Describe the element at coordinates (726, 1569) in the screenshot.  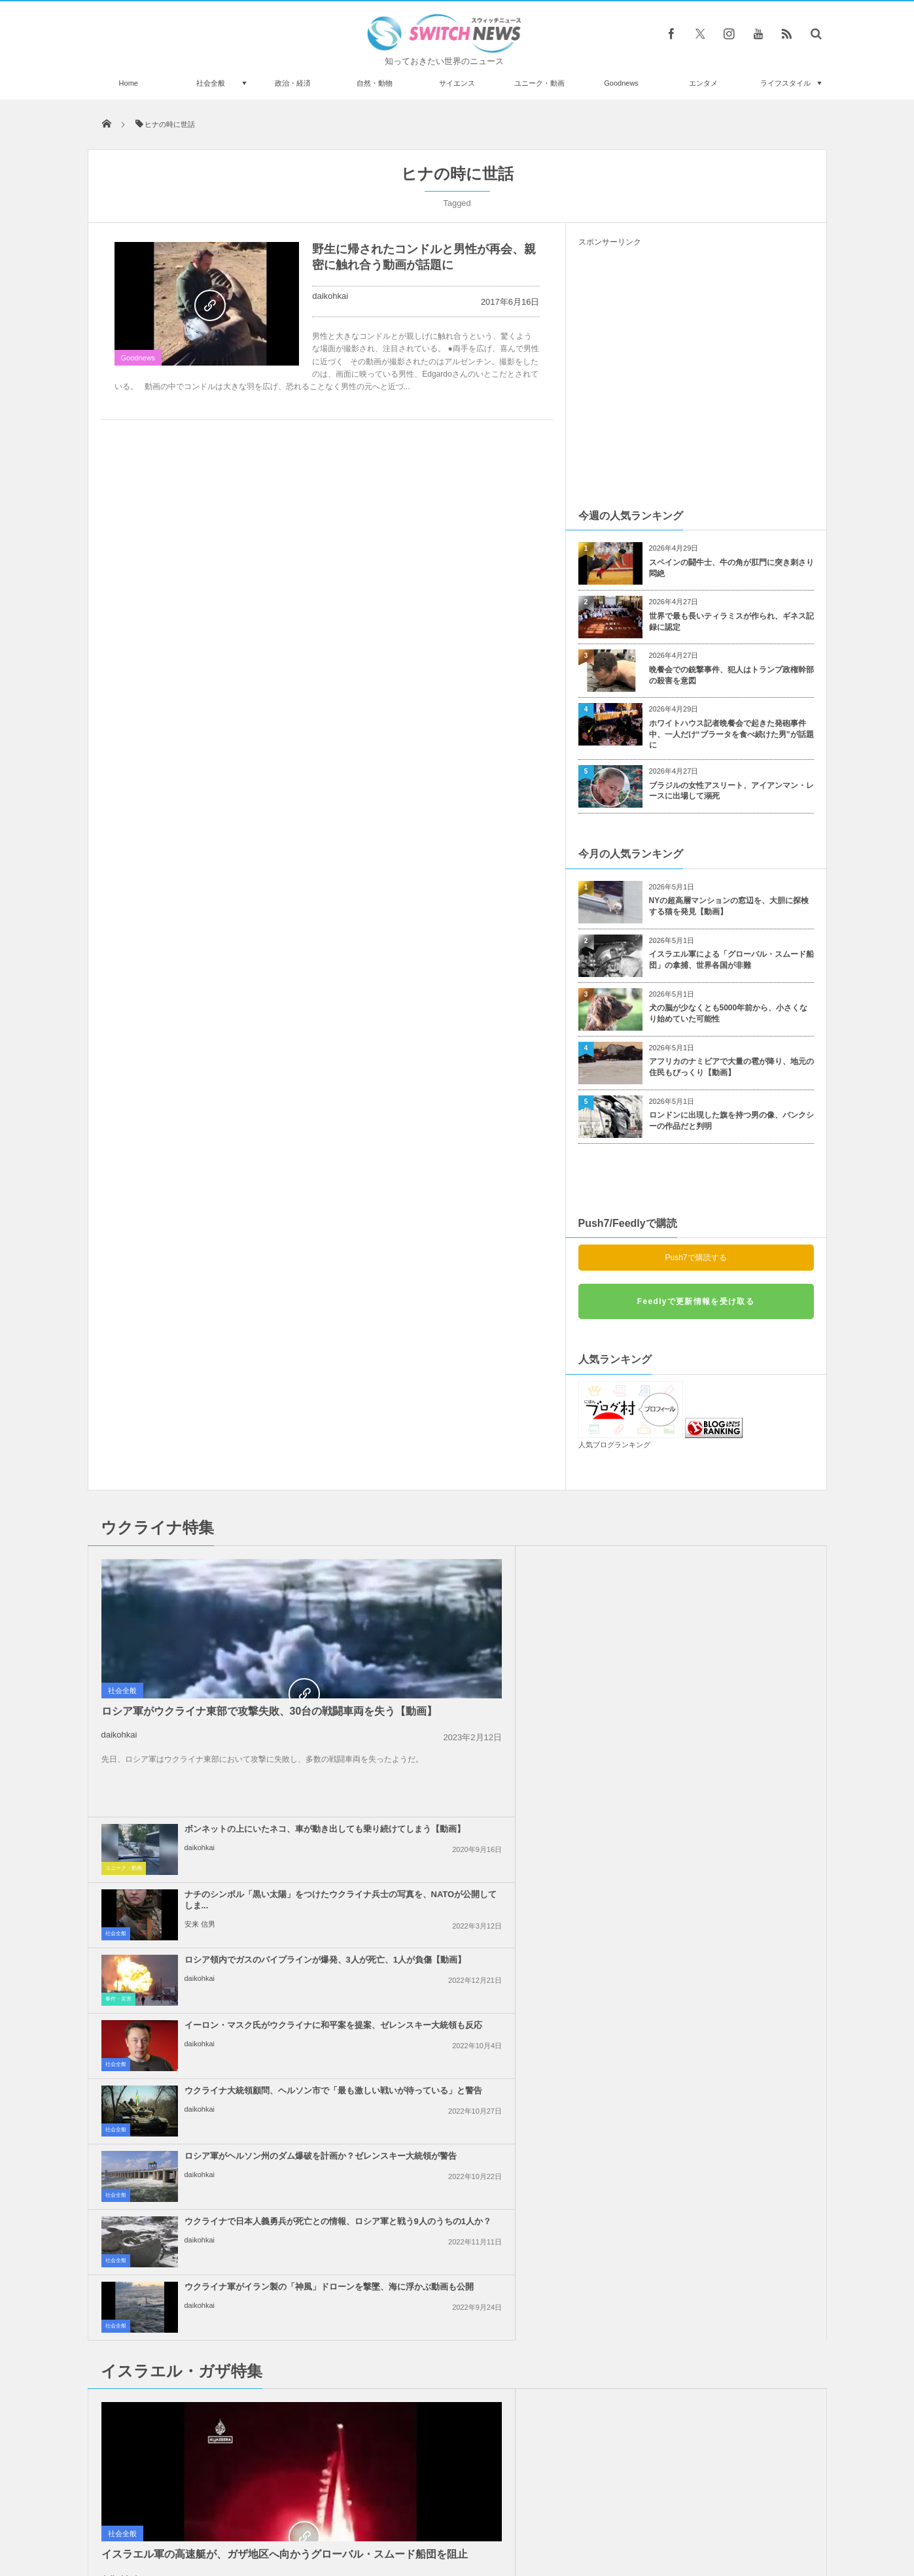
I see `ナチのシンボル「黒い太陽」をつけたウクライナ兵士の写真を、NATOが公開してしま...` at that location.